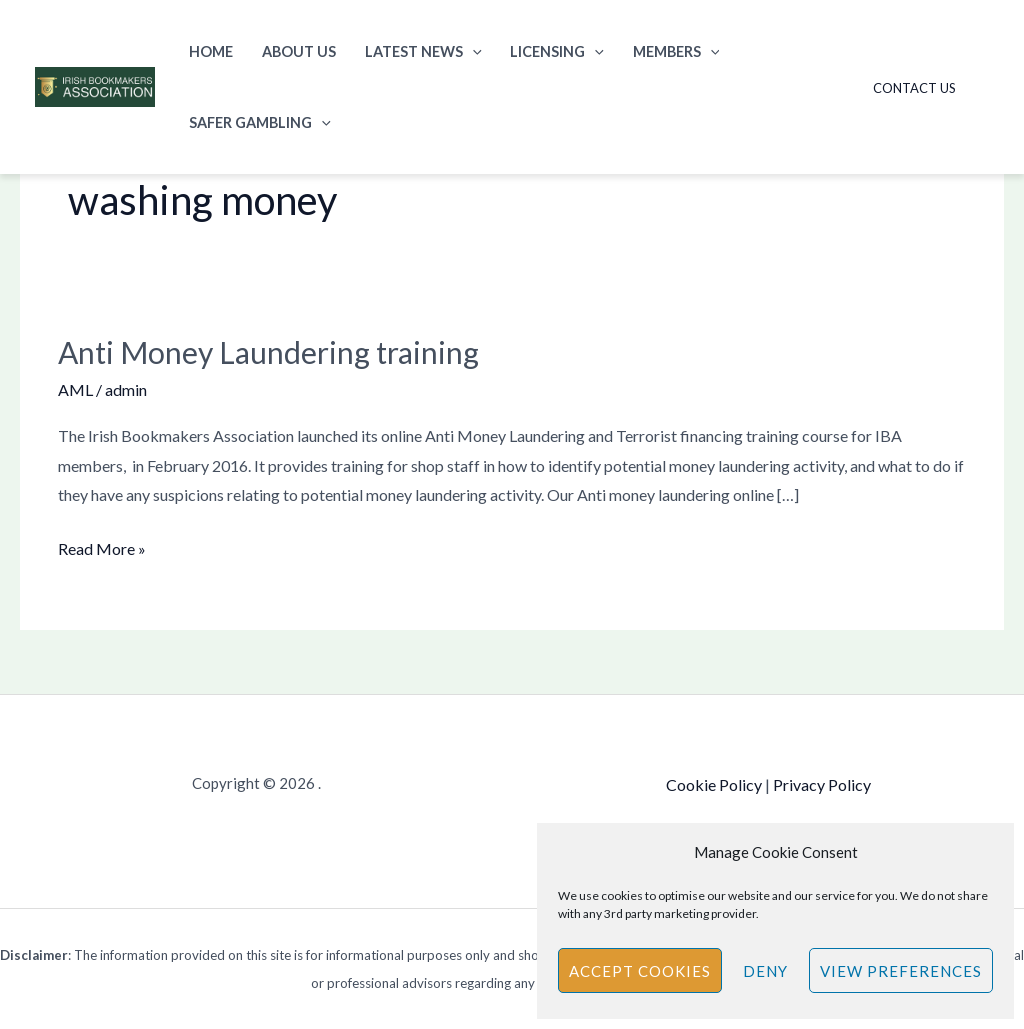 This screenshot has height=1029, width=1024. Describe the element at coordinates (557, 51) in the screenshot. I see `Licensing [button]` at that location.